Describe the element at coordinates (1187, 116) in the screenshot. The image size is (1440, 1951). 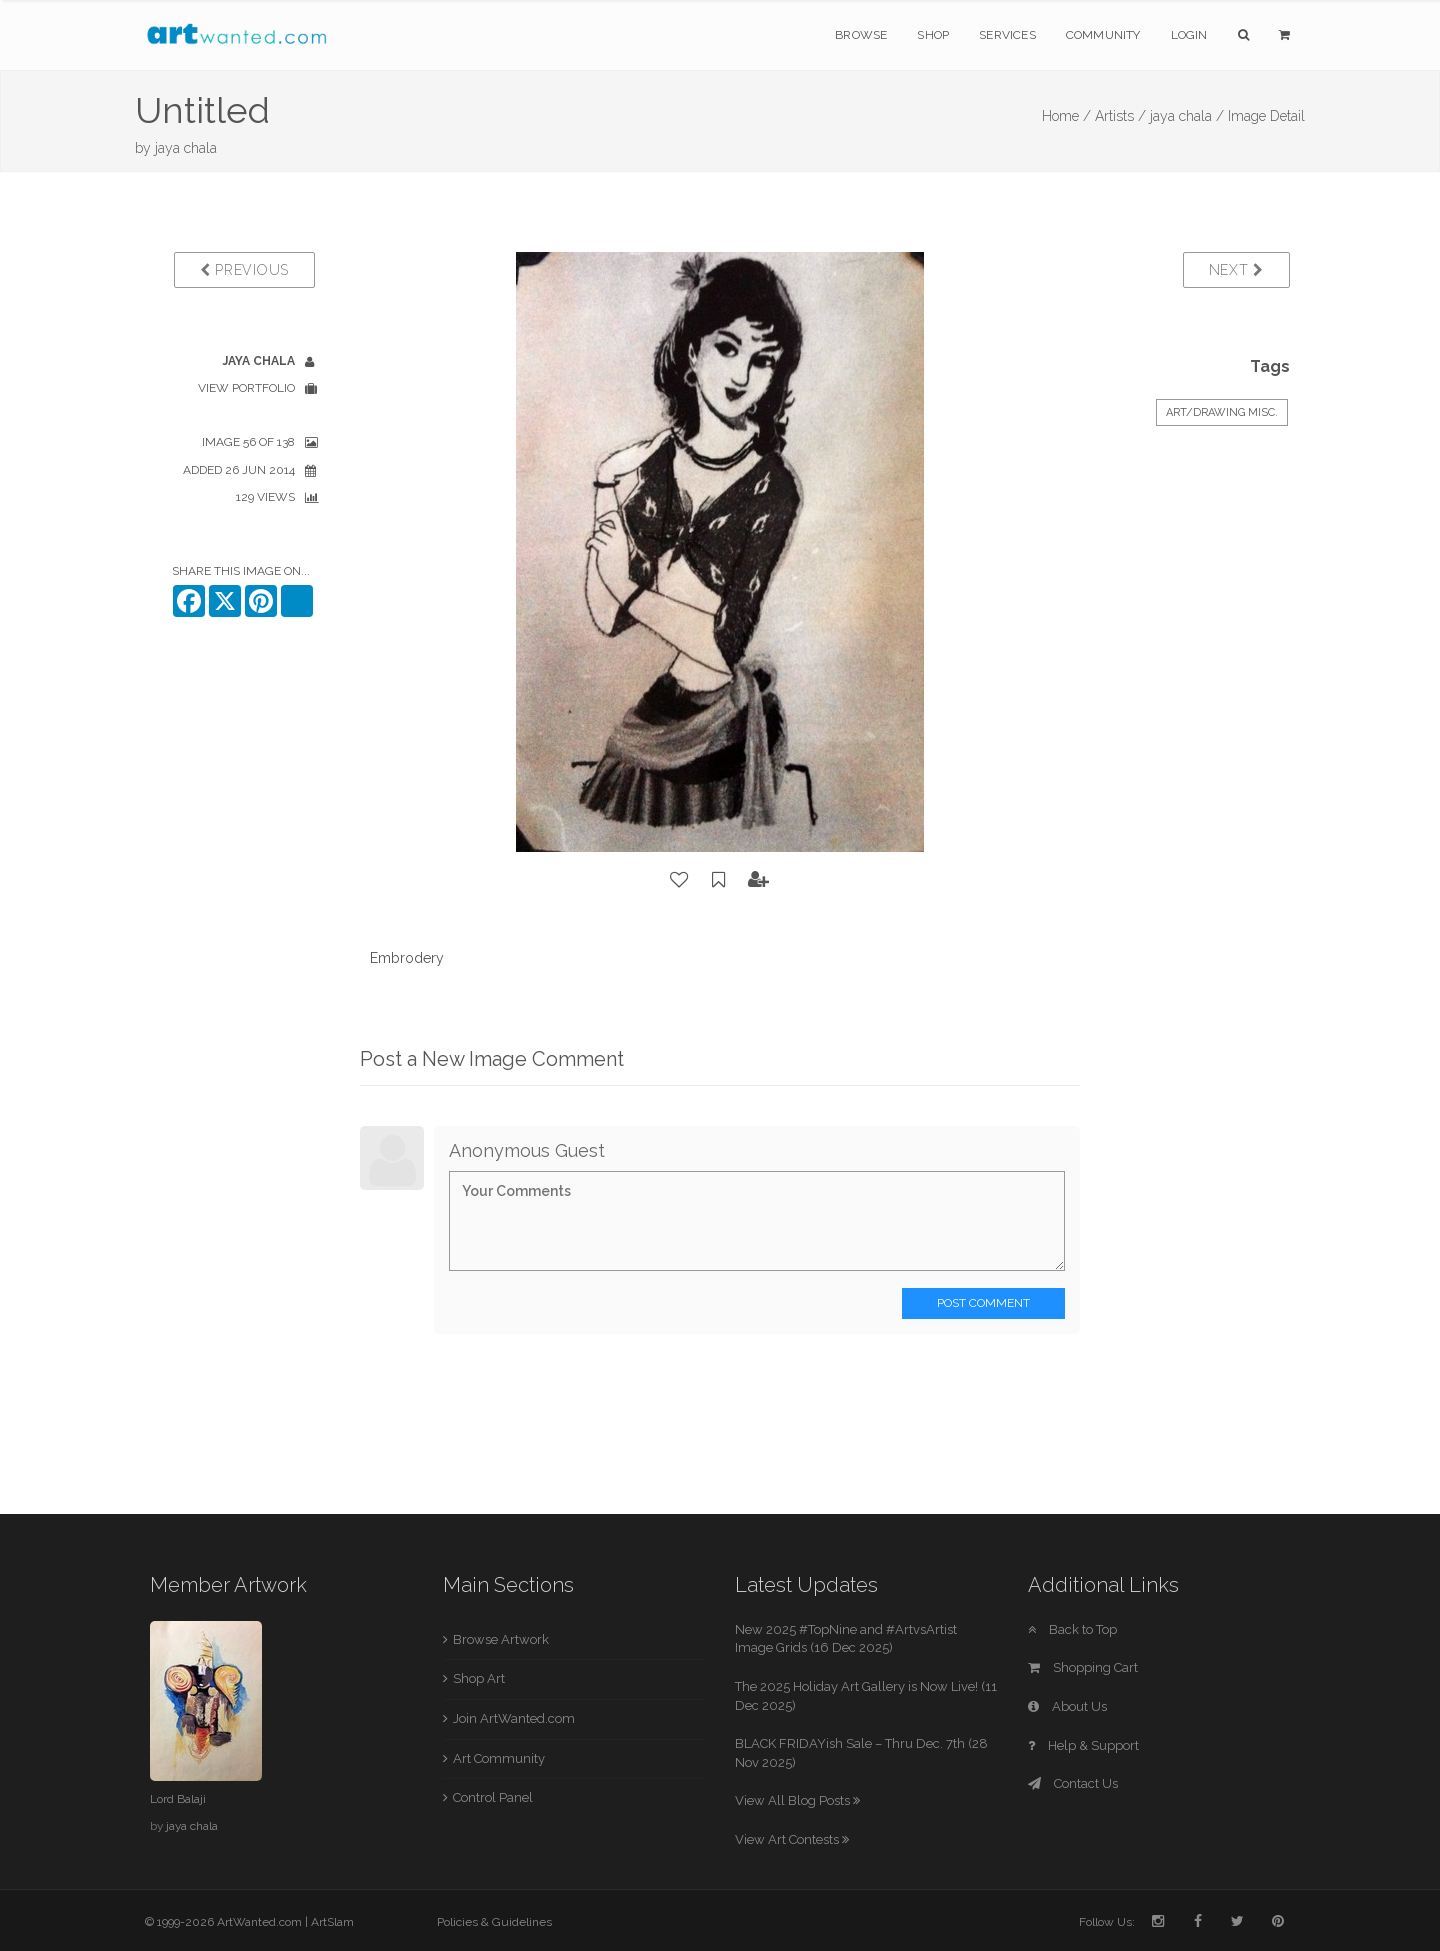
I see `jaya chala /` at that location.